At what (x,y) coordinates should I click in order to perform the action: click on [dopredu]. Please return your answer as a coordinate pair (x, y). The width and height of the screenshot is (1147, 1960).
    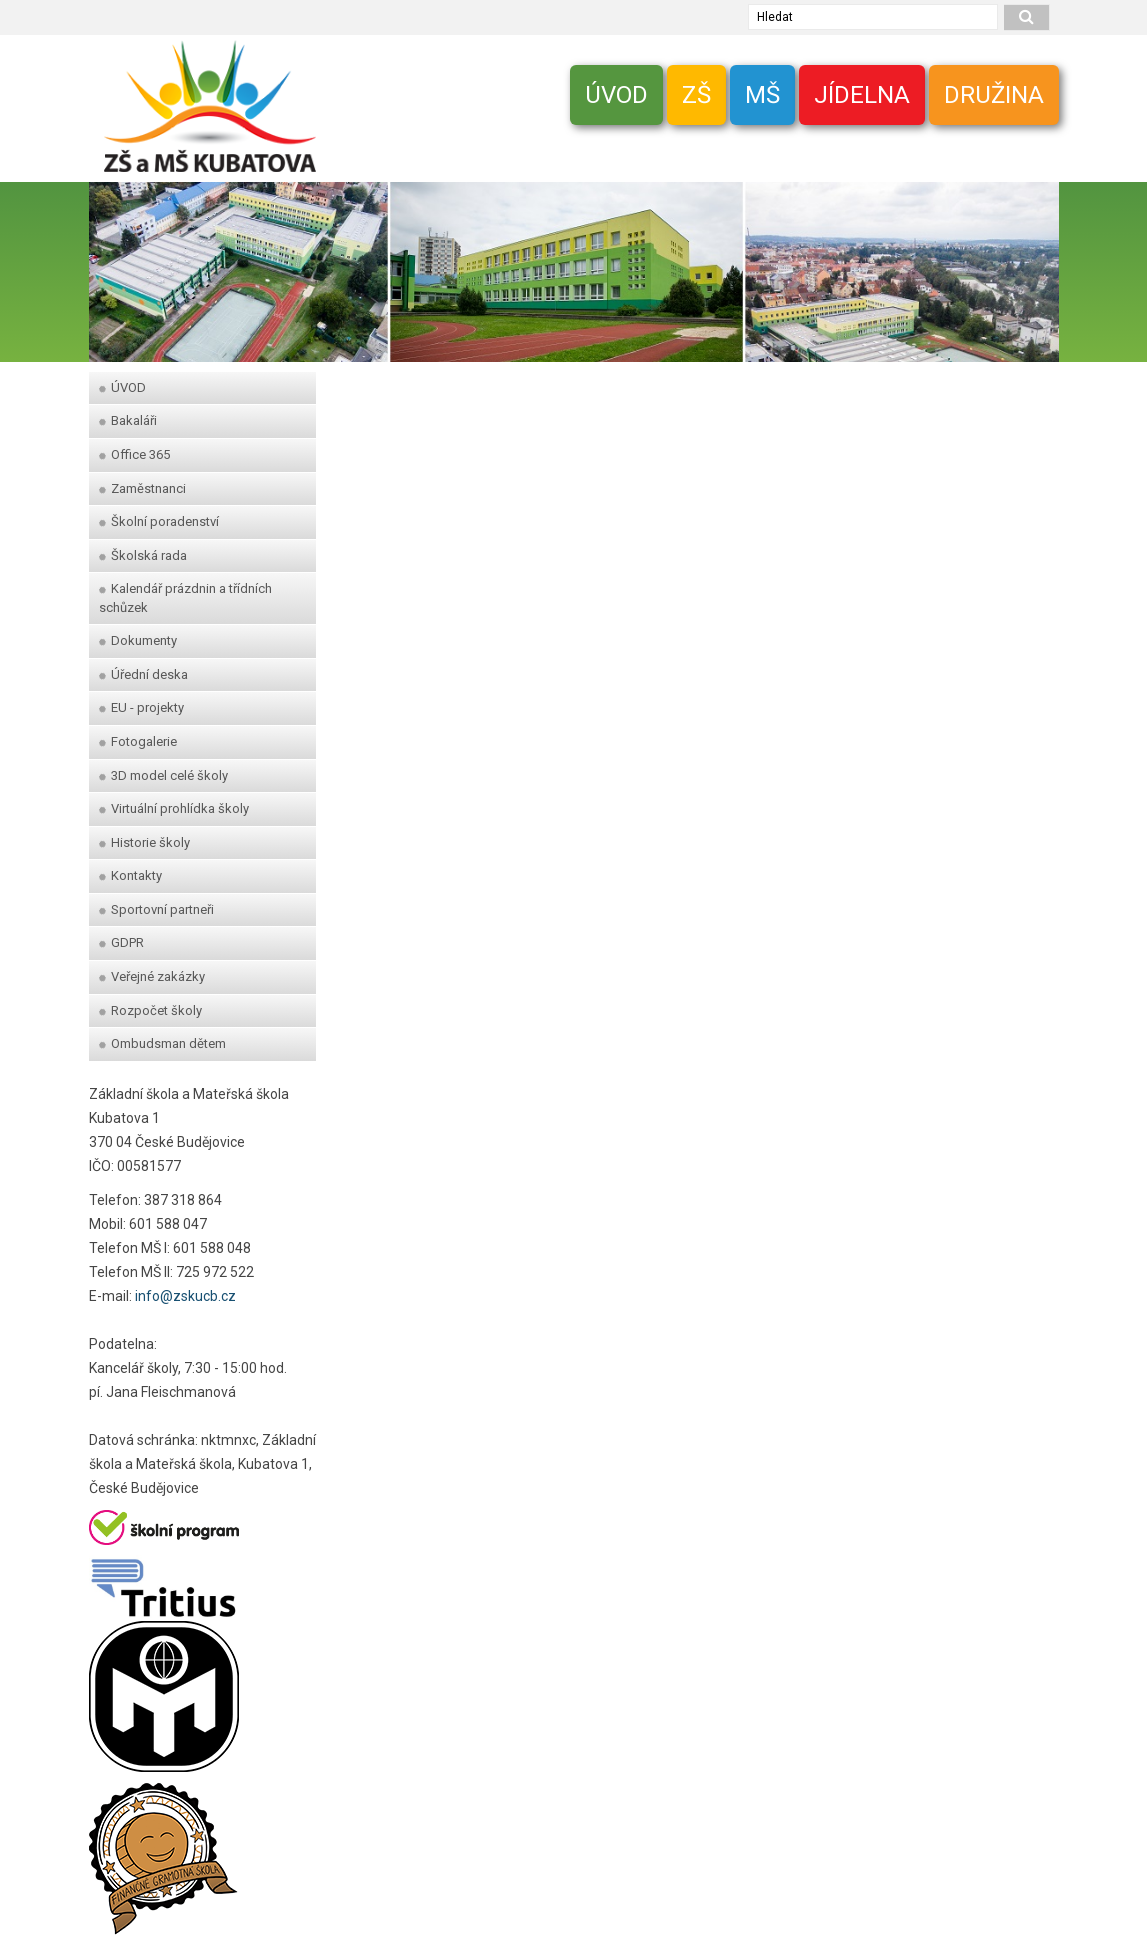
    Looking at the image, I should click on (1034, 262).